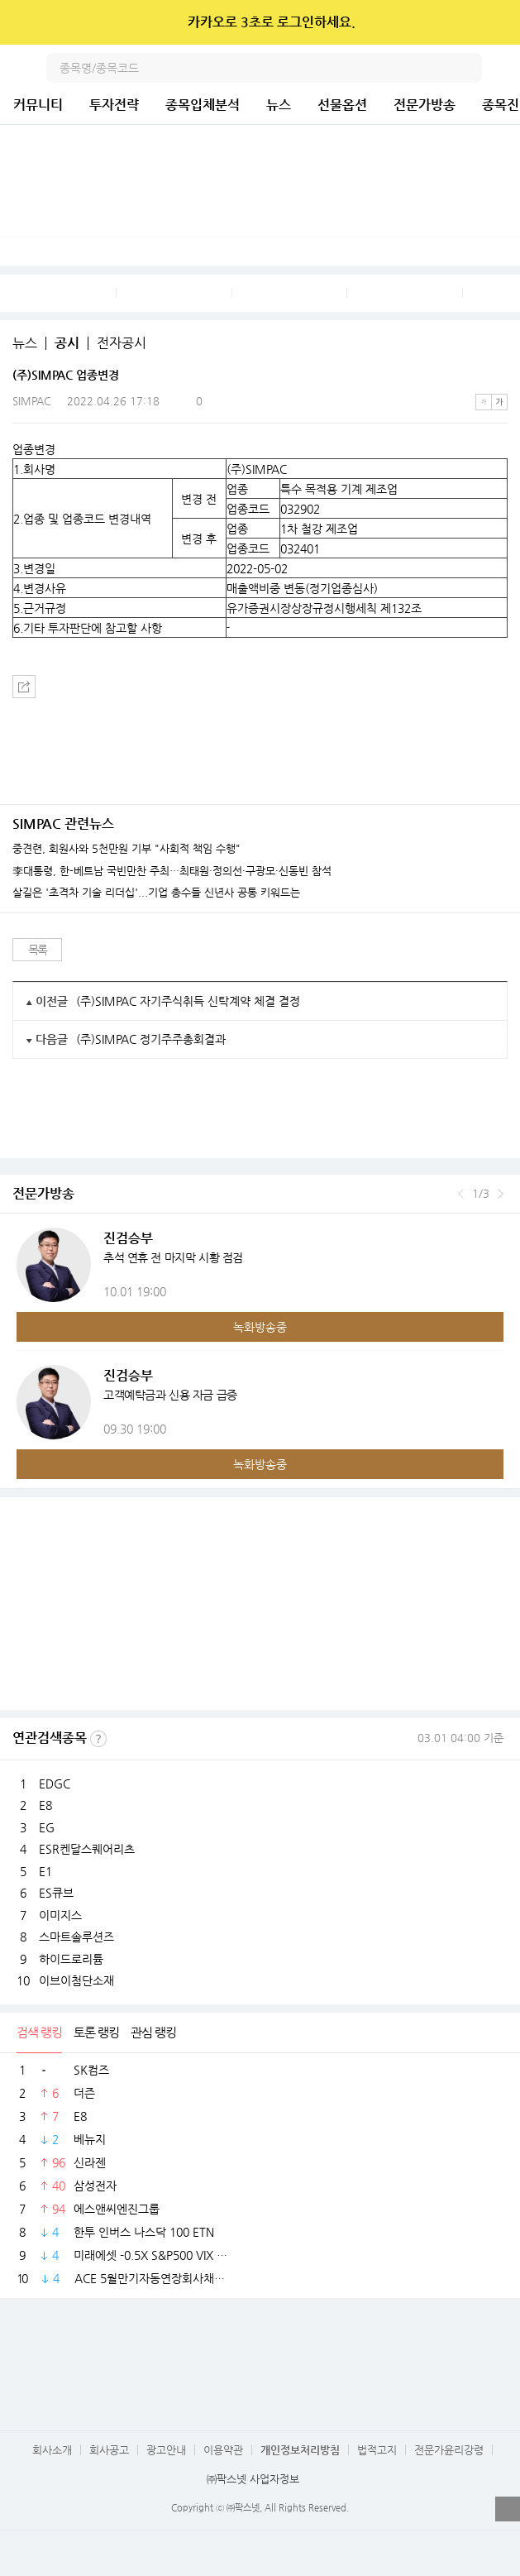 The image size is (520, 2576). Describe the element at coordinates (496, 22) in the screenshot. I see `닫기` at that location.